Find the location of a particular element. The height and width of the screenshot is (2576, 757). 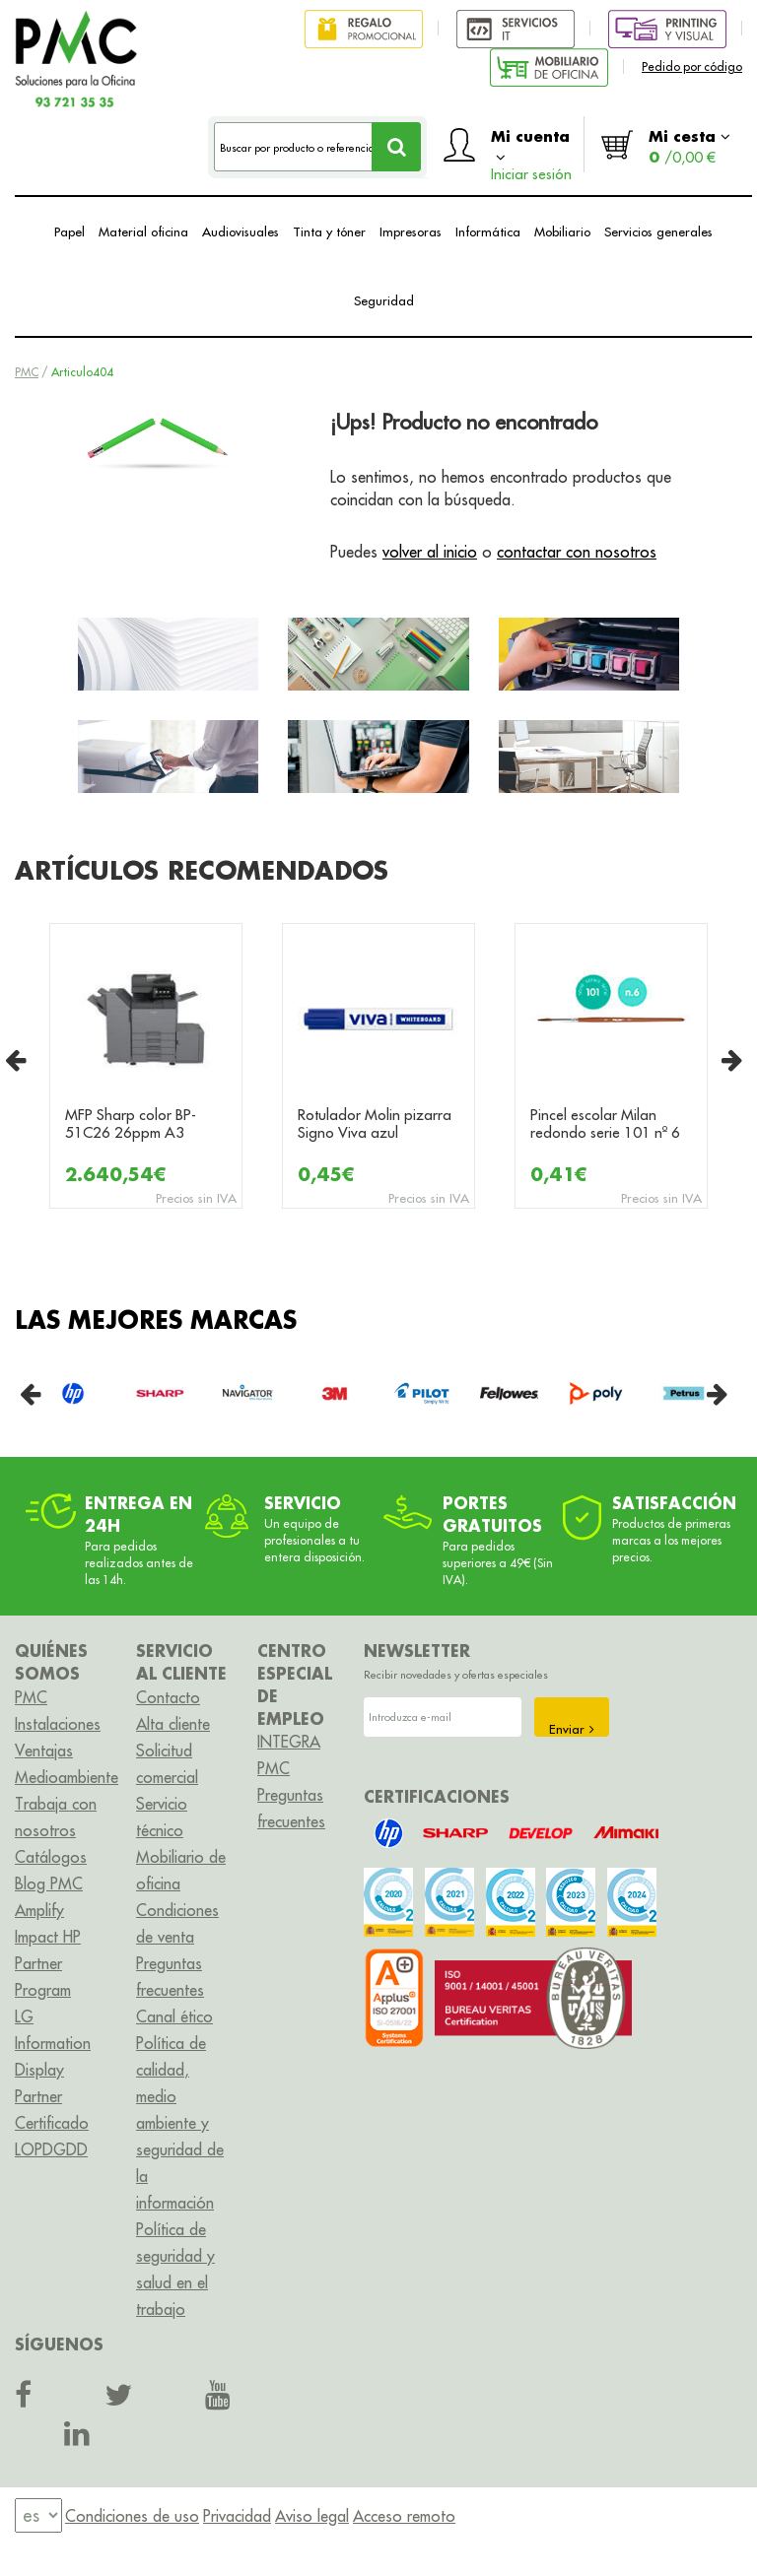

PMC is located at coordinates (26, 371).